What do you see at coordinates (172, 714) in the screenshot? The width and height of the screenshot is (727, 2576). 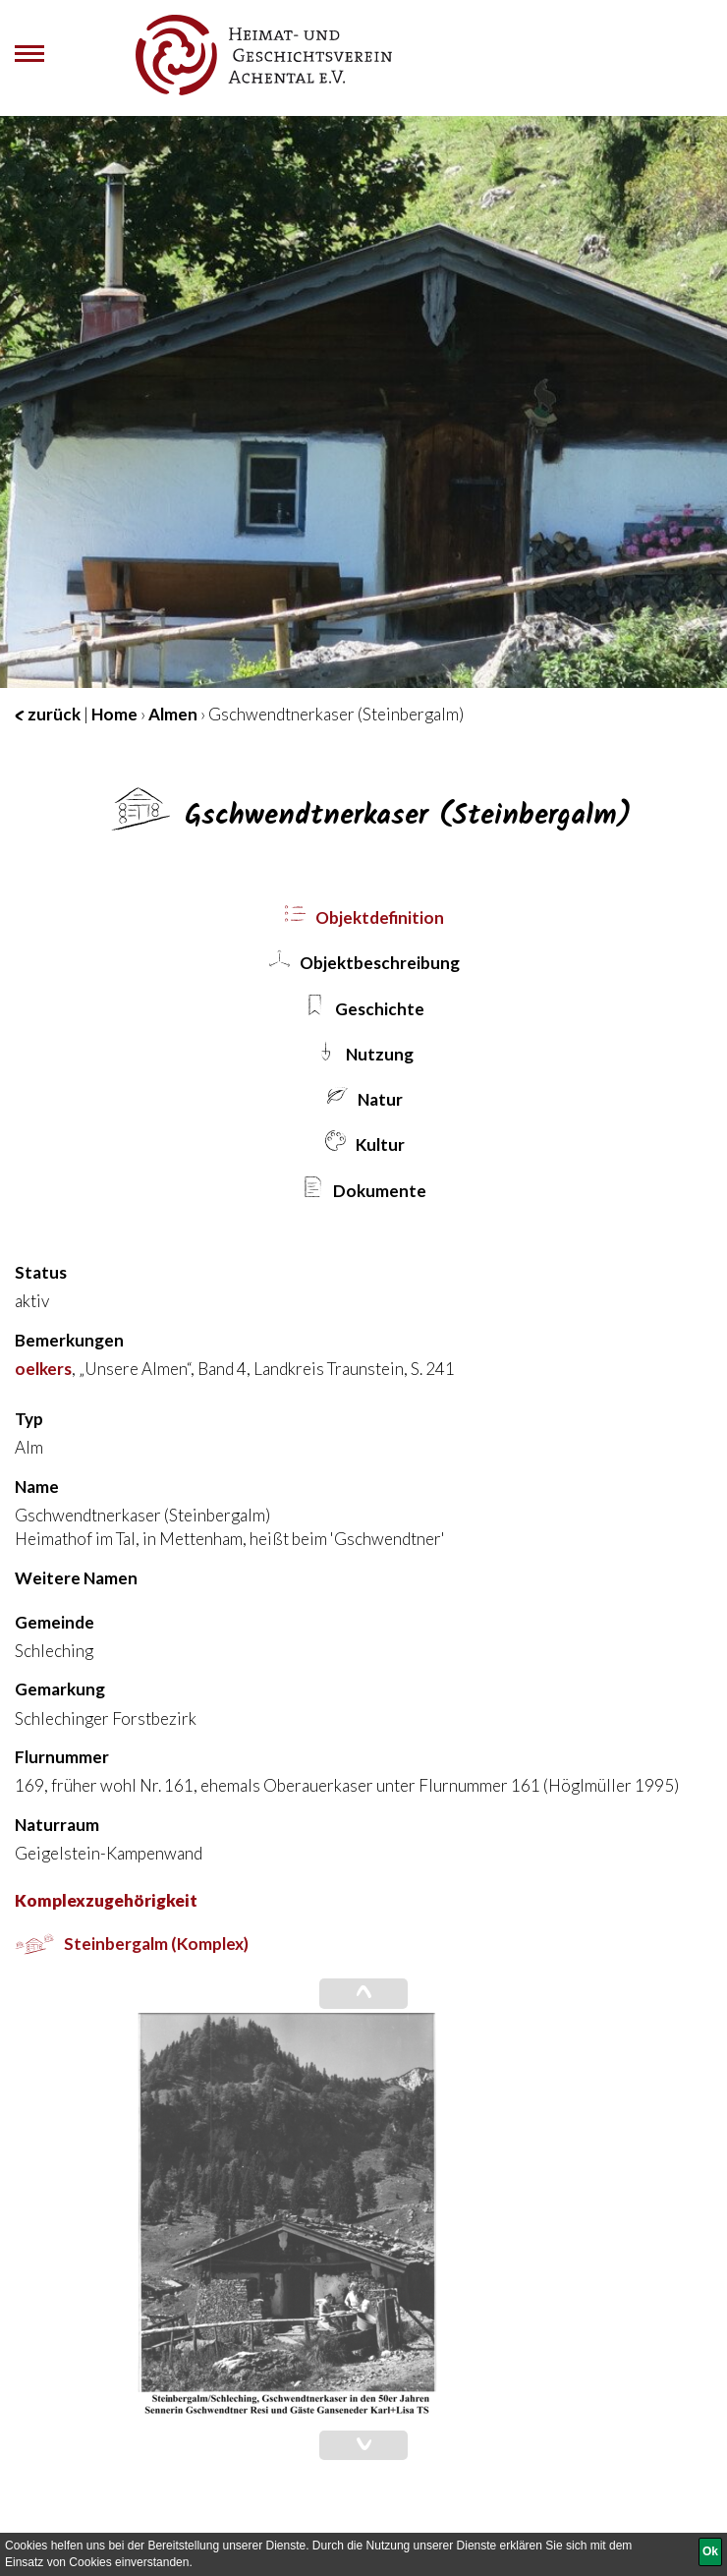 I see `Almen` at bounding box center [172, 714].